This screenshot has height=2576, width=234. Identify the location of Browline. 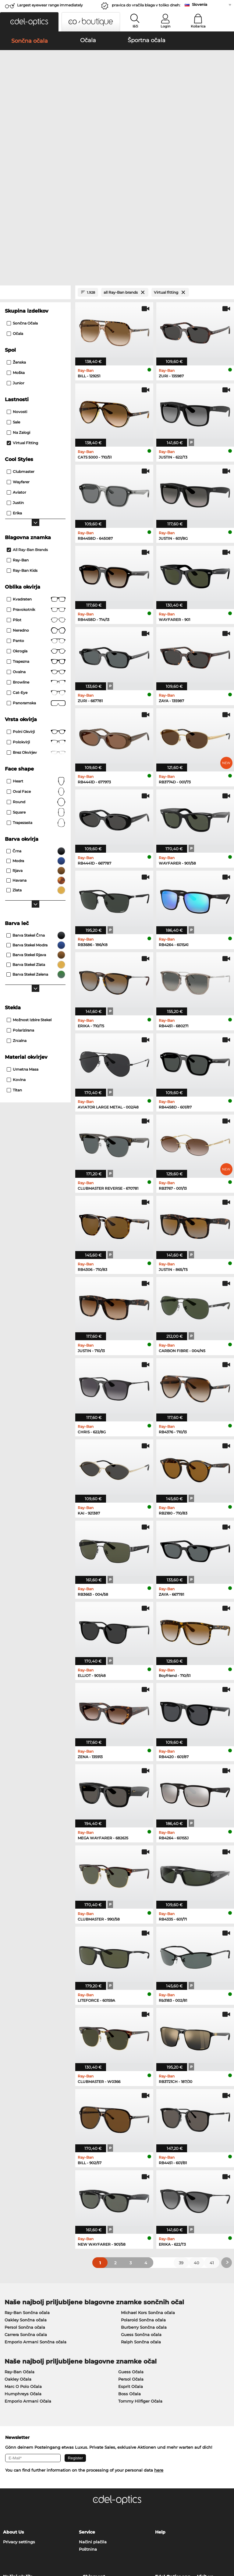
(36, 554).